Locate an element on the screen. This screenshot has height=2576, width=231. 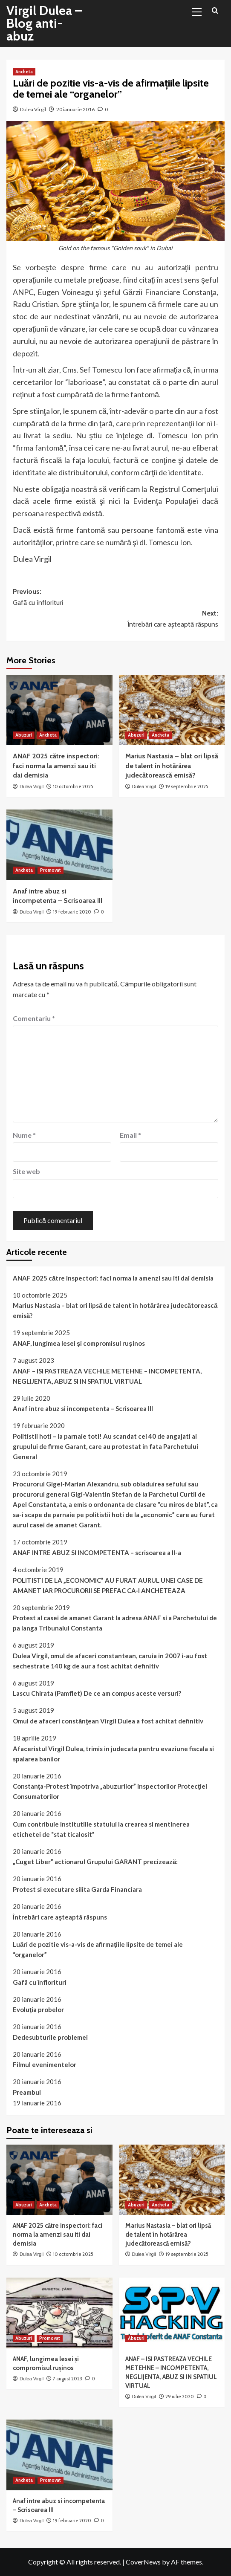
Dedesubturile problemei is located at coordinates (50, 2037).